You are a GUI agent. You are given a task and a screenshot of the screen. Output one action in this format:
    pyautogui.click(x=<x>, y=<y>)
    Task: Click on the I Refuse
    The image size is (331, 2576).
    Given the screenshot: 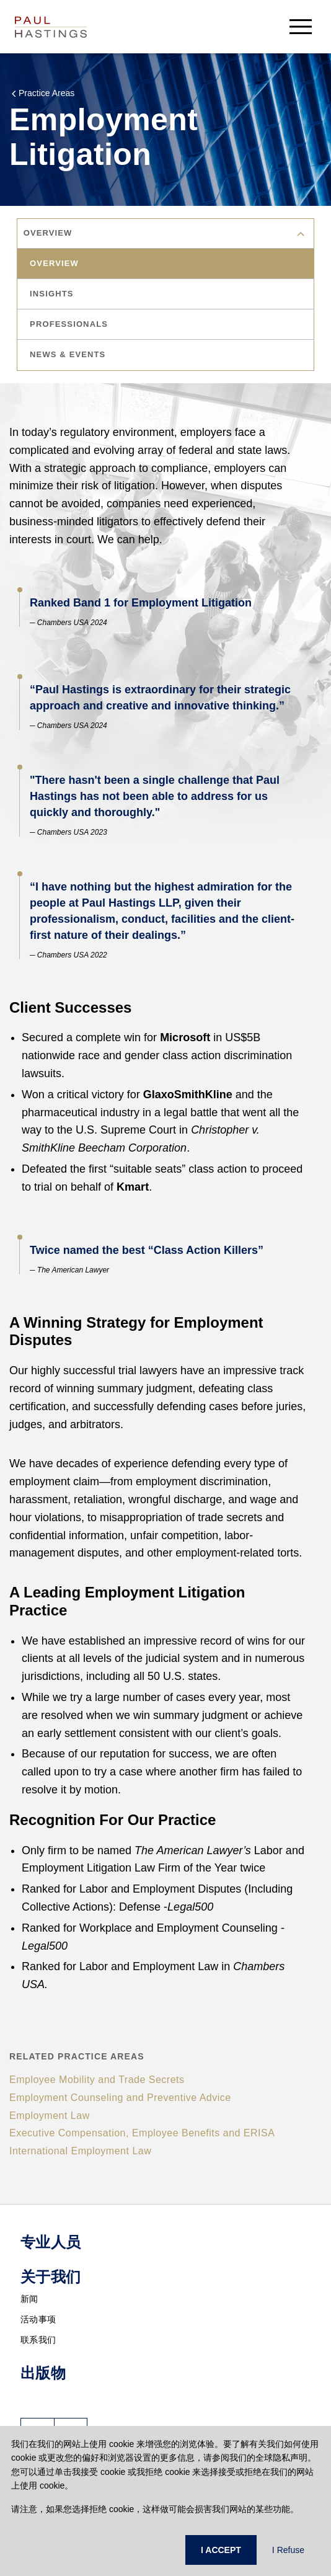 What is the action you would take?
    pyautogui.click(x=288, y=2550)
    